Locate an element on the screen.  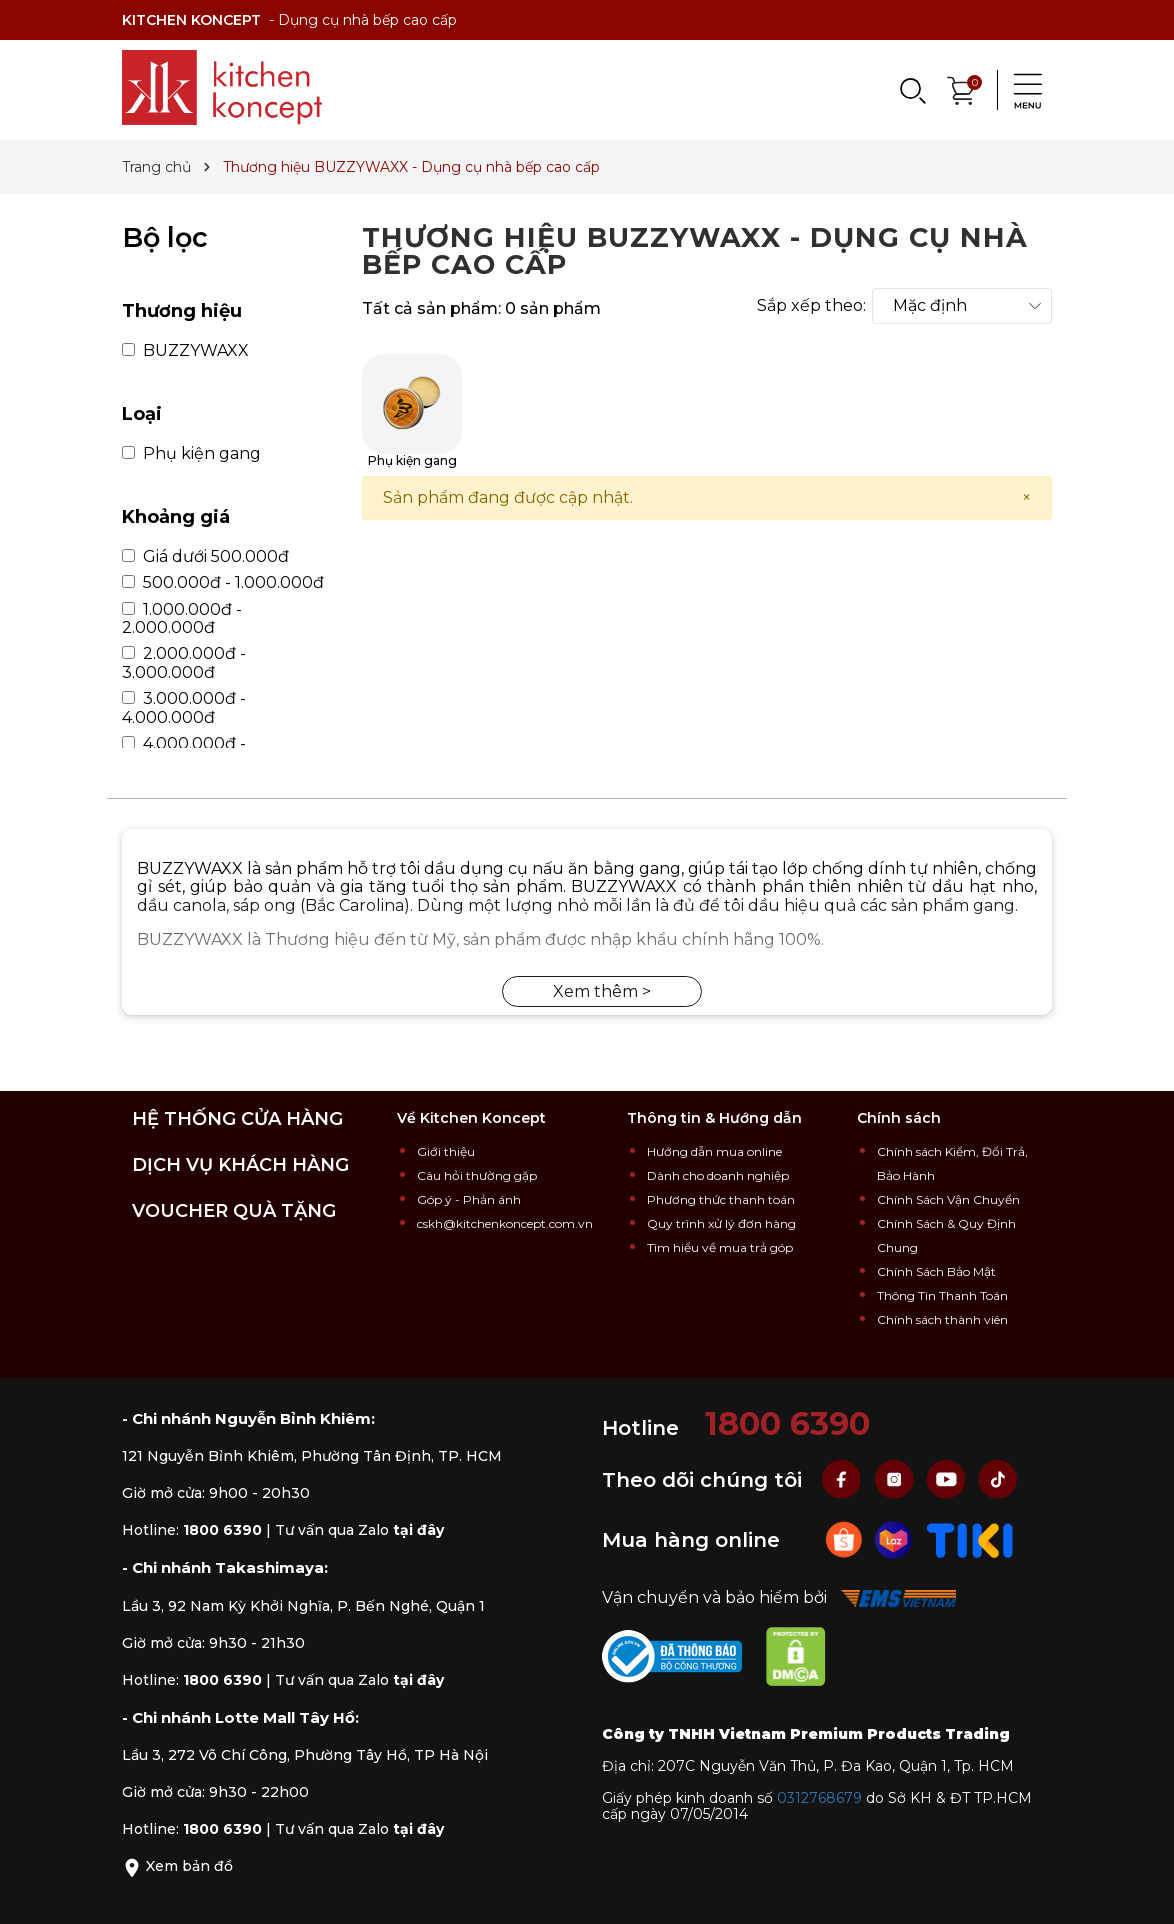
[Menu] is located at coordinates (1022, 90).